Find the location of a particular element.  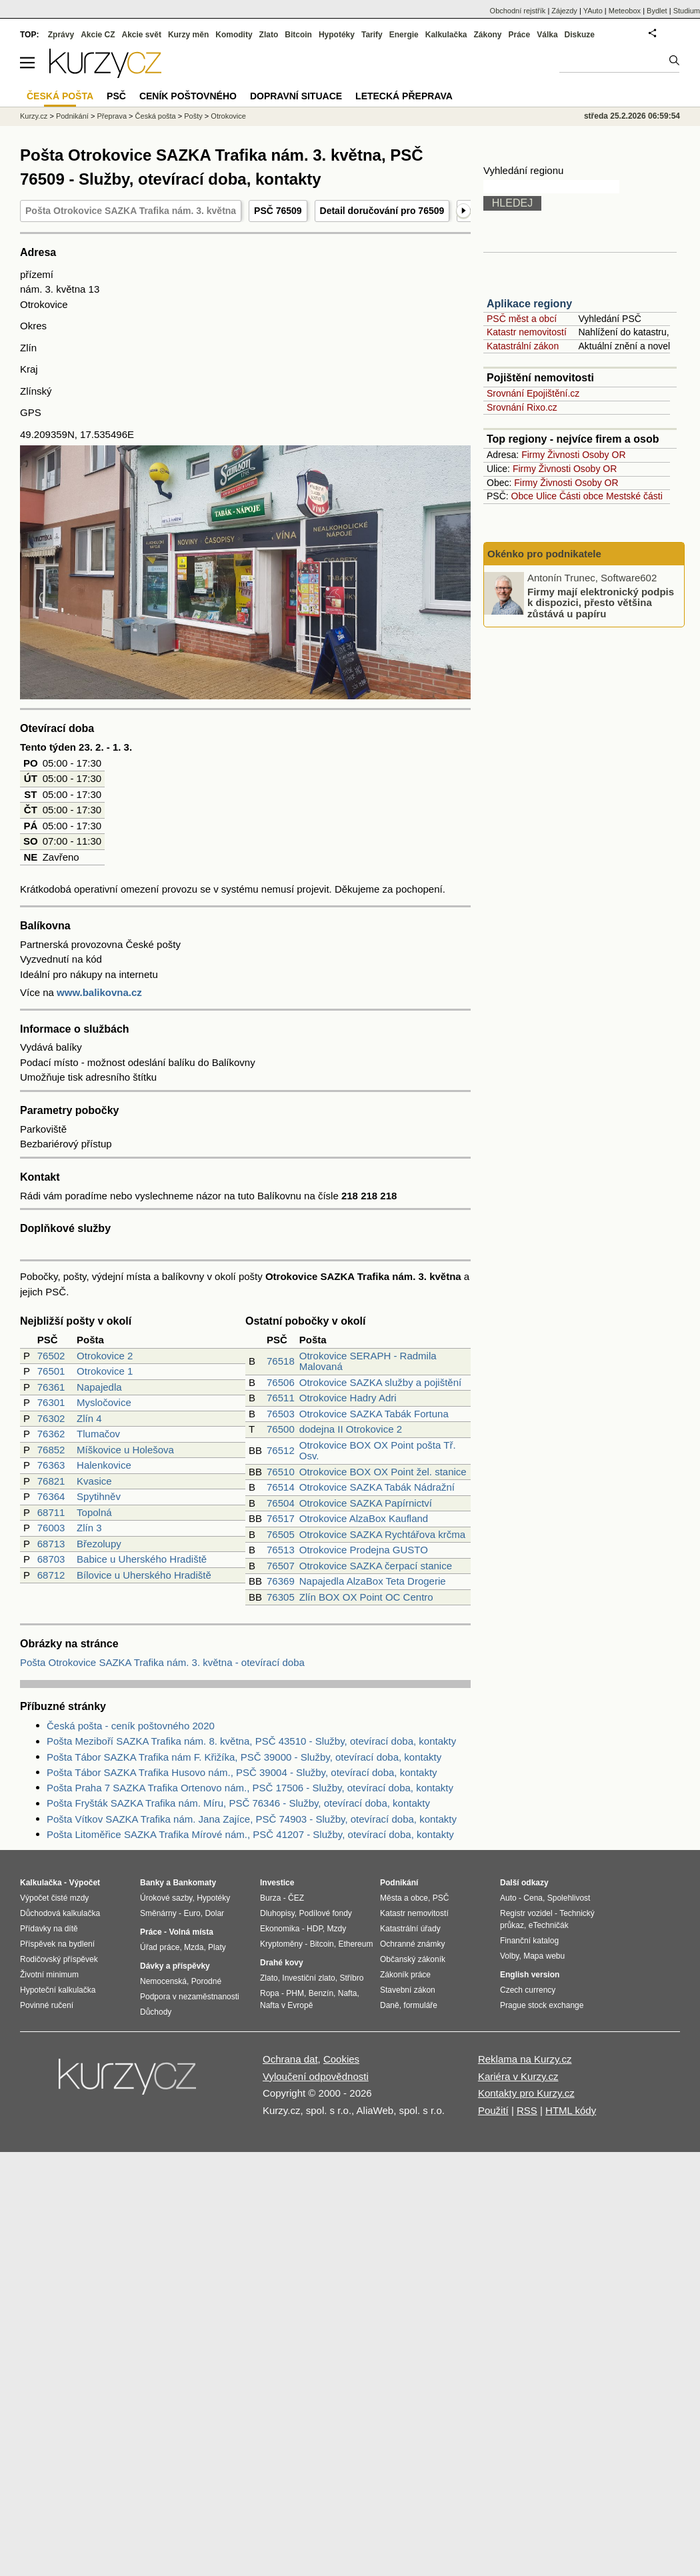

formuláře is located at coordinates (420, 2005).